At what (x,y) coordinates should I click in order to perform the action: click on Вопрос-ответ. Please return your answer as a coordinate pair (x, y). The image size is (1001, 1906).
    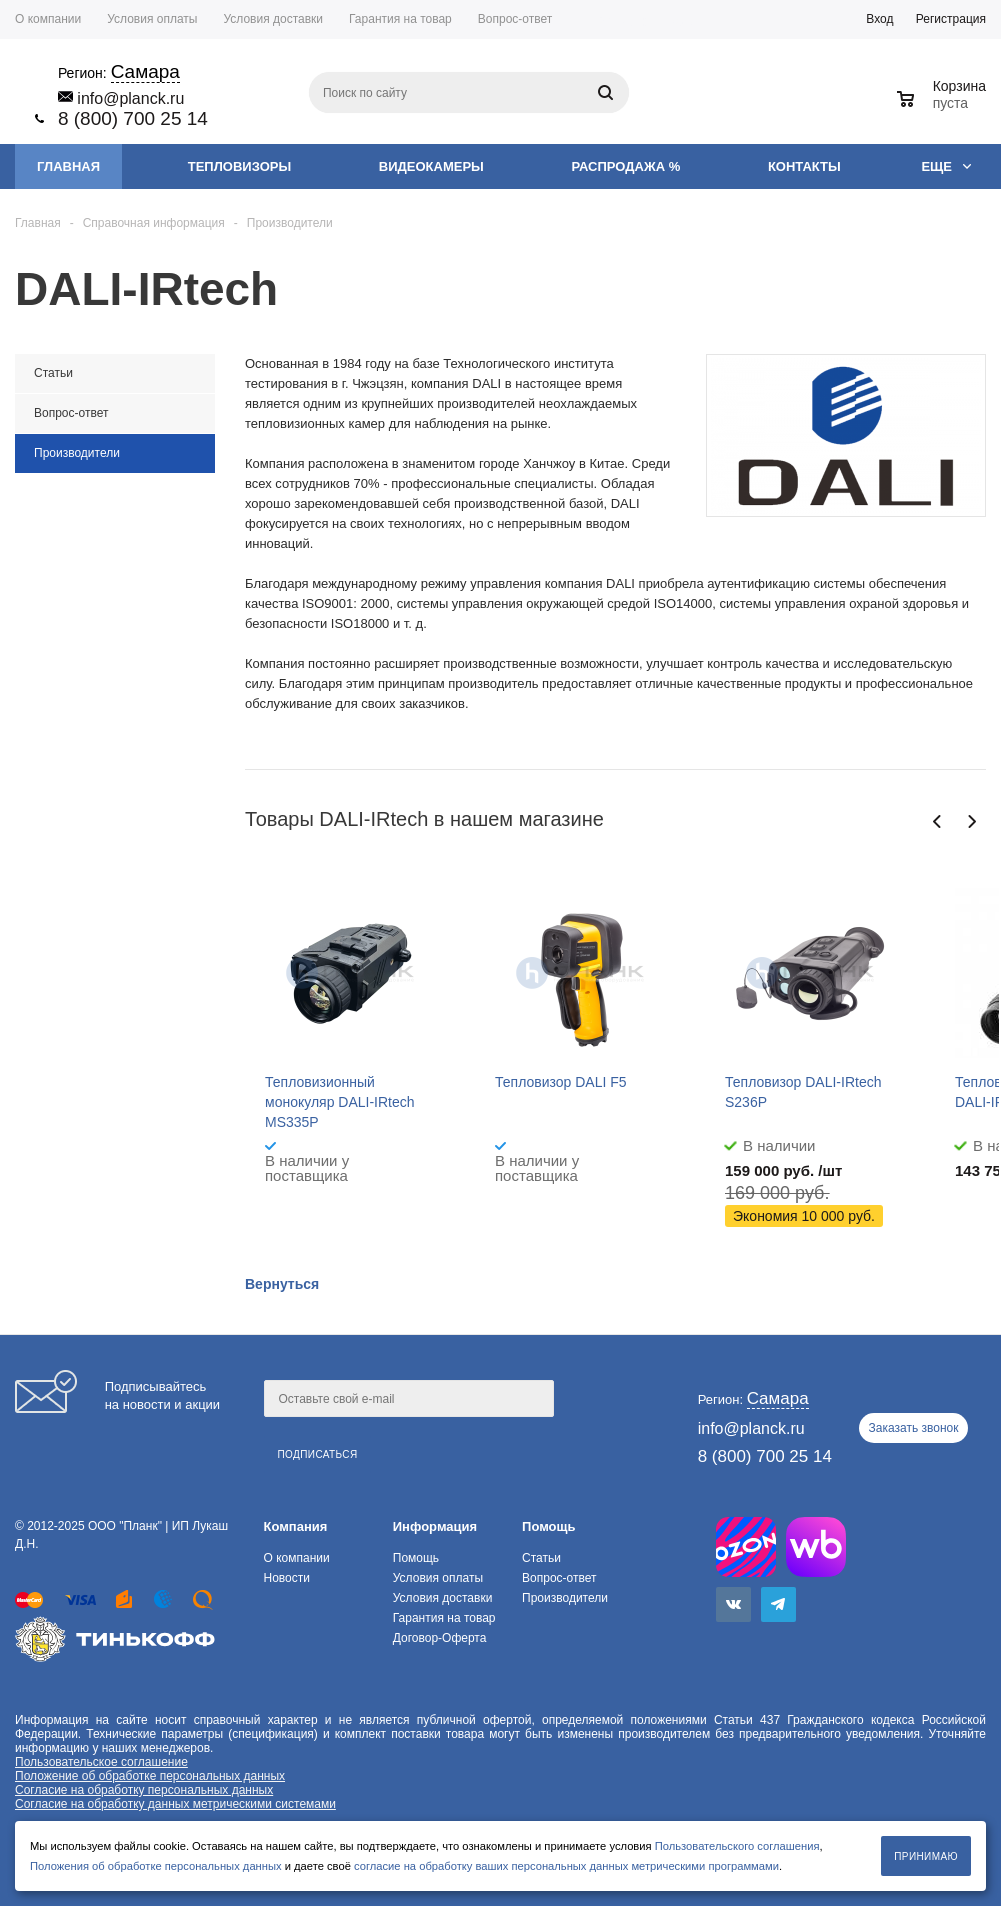
    Looking at the image, I should click on (559, 1578).